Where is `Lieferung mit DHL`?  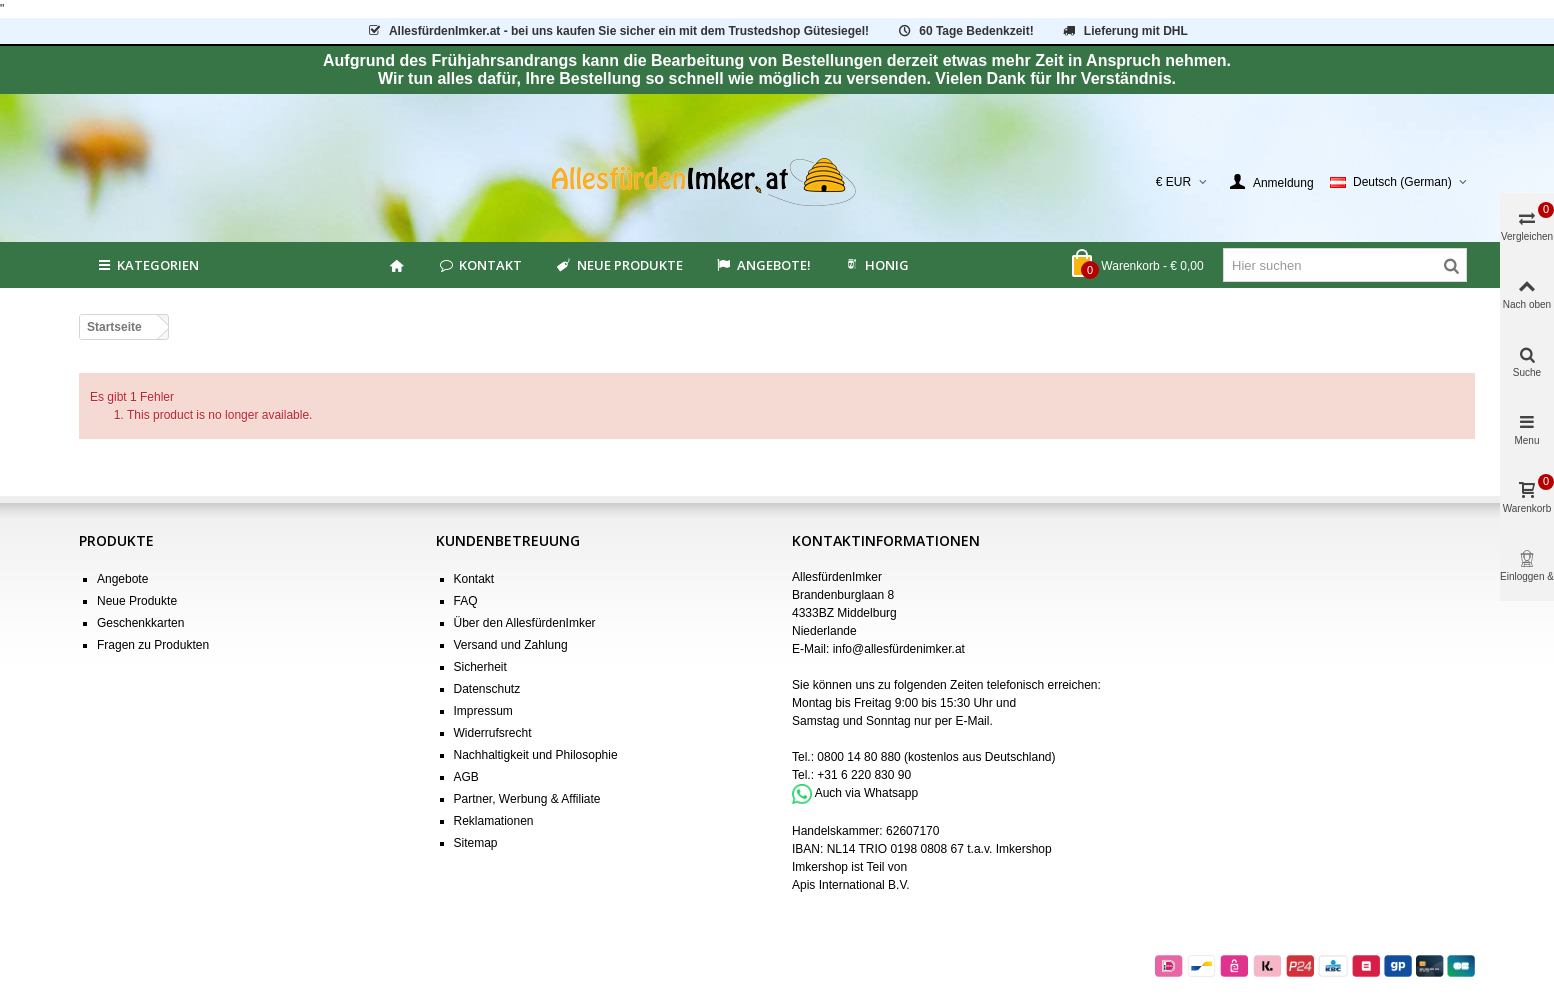 Lieferung mit DHL is located at coordinates (1124, 31).